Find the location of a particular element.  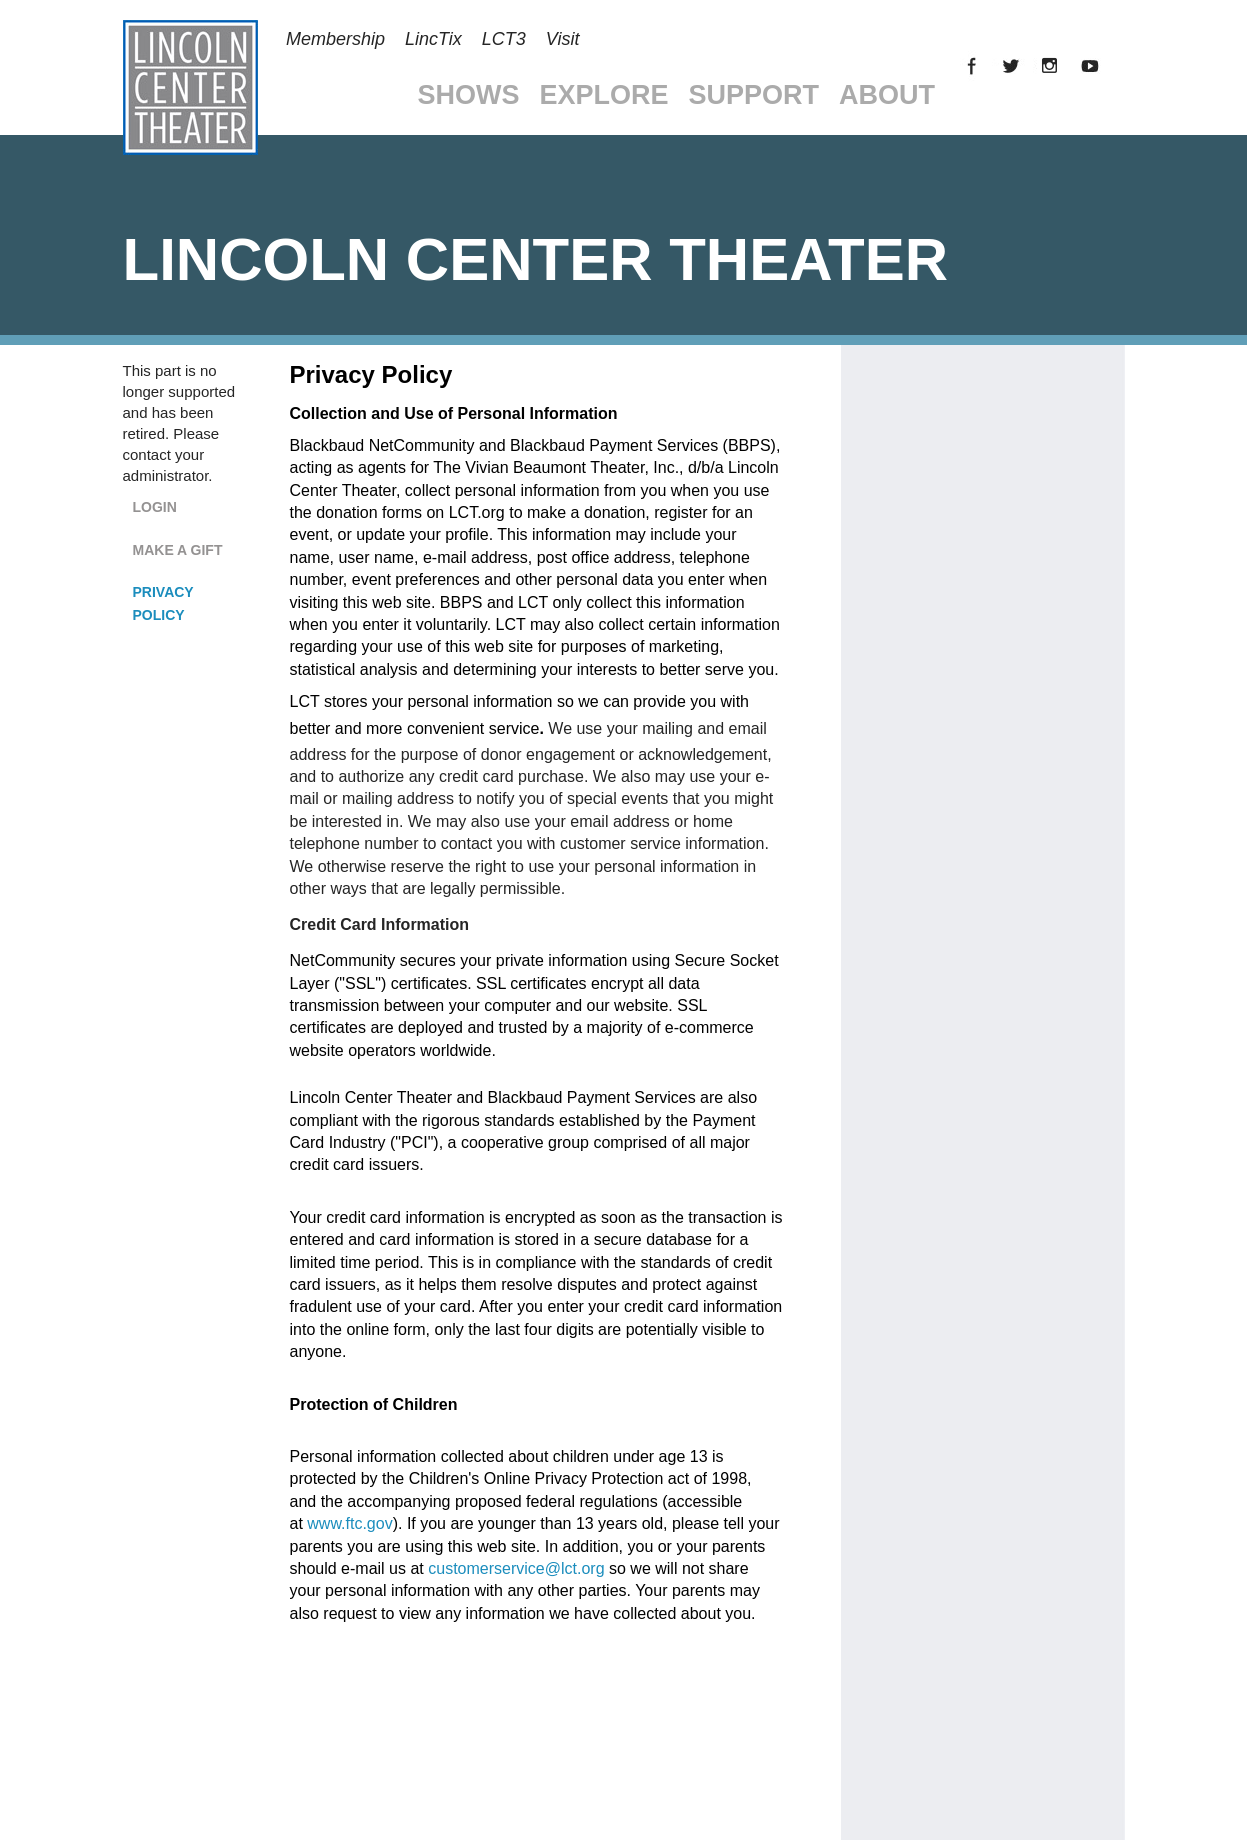

Explore is located at coordinates (604, 95).